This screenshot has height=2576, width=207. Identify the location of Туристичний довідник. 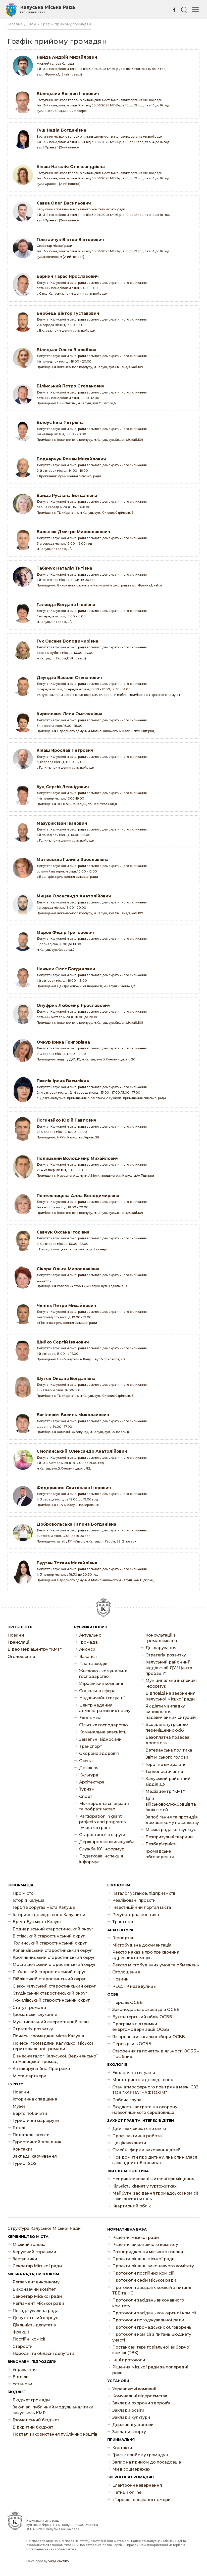
(37, 2141).